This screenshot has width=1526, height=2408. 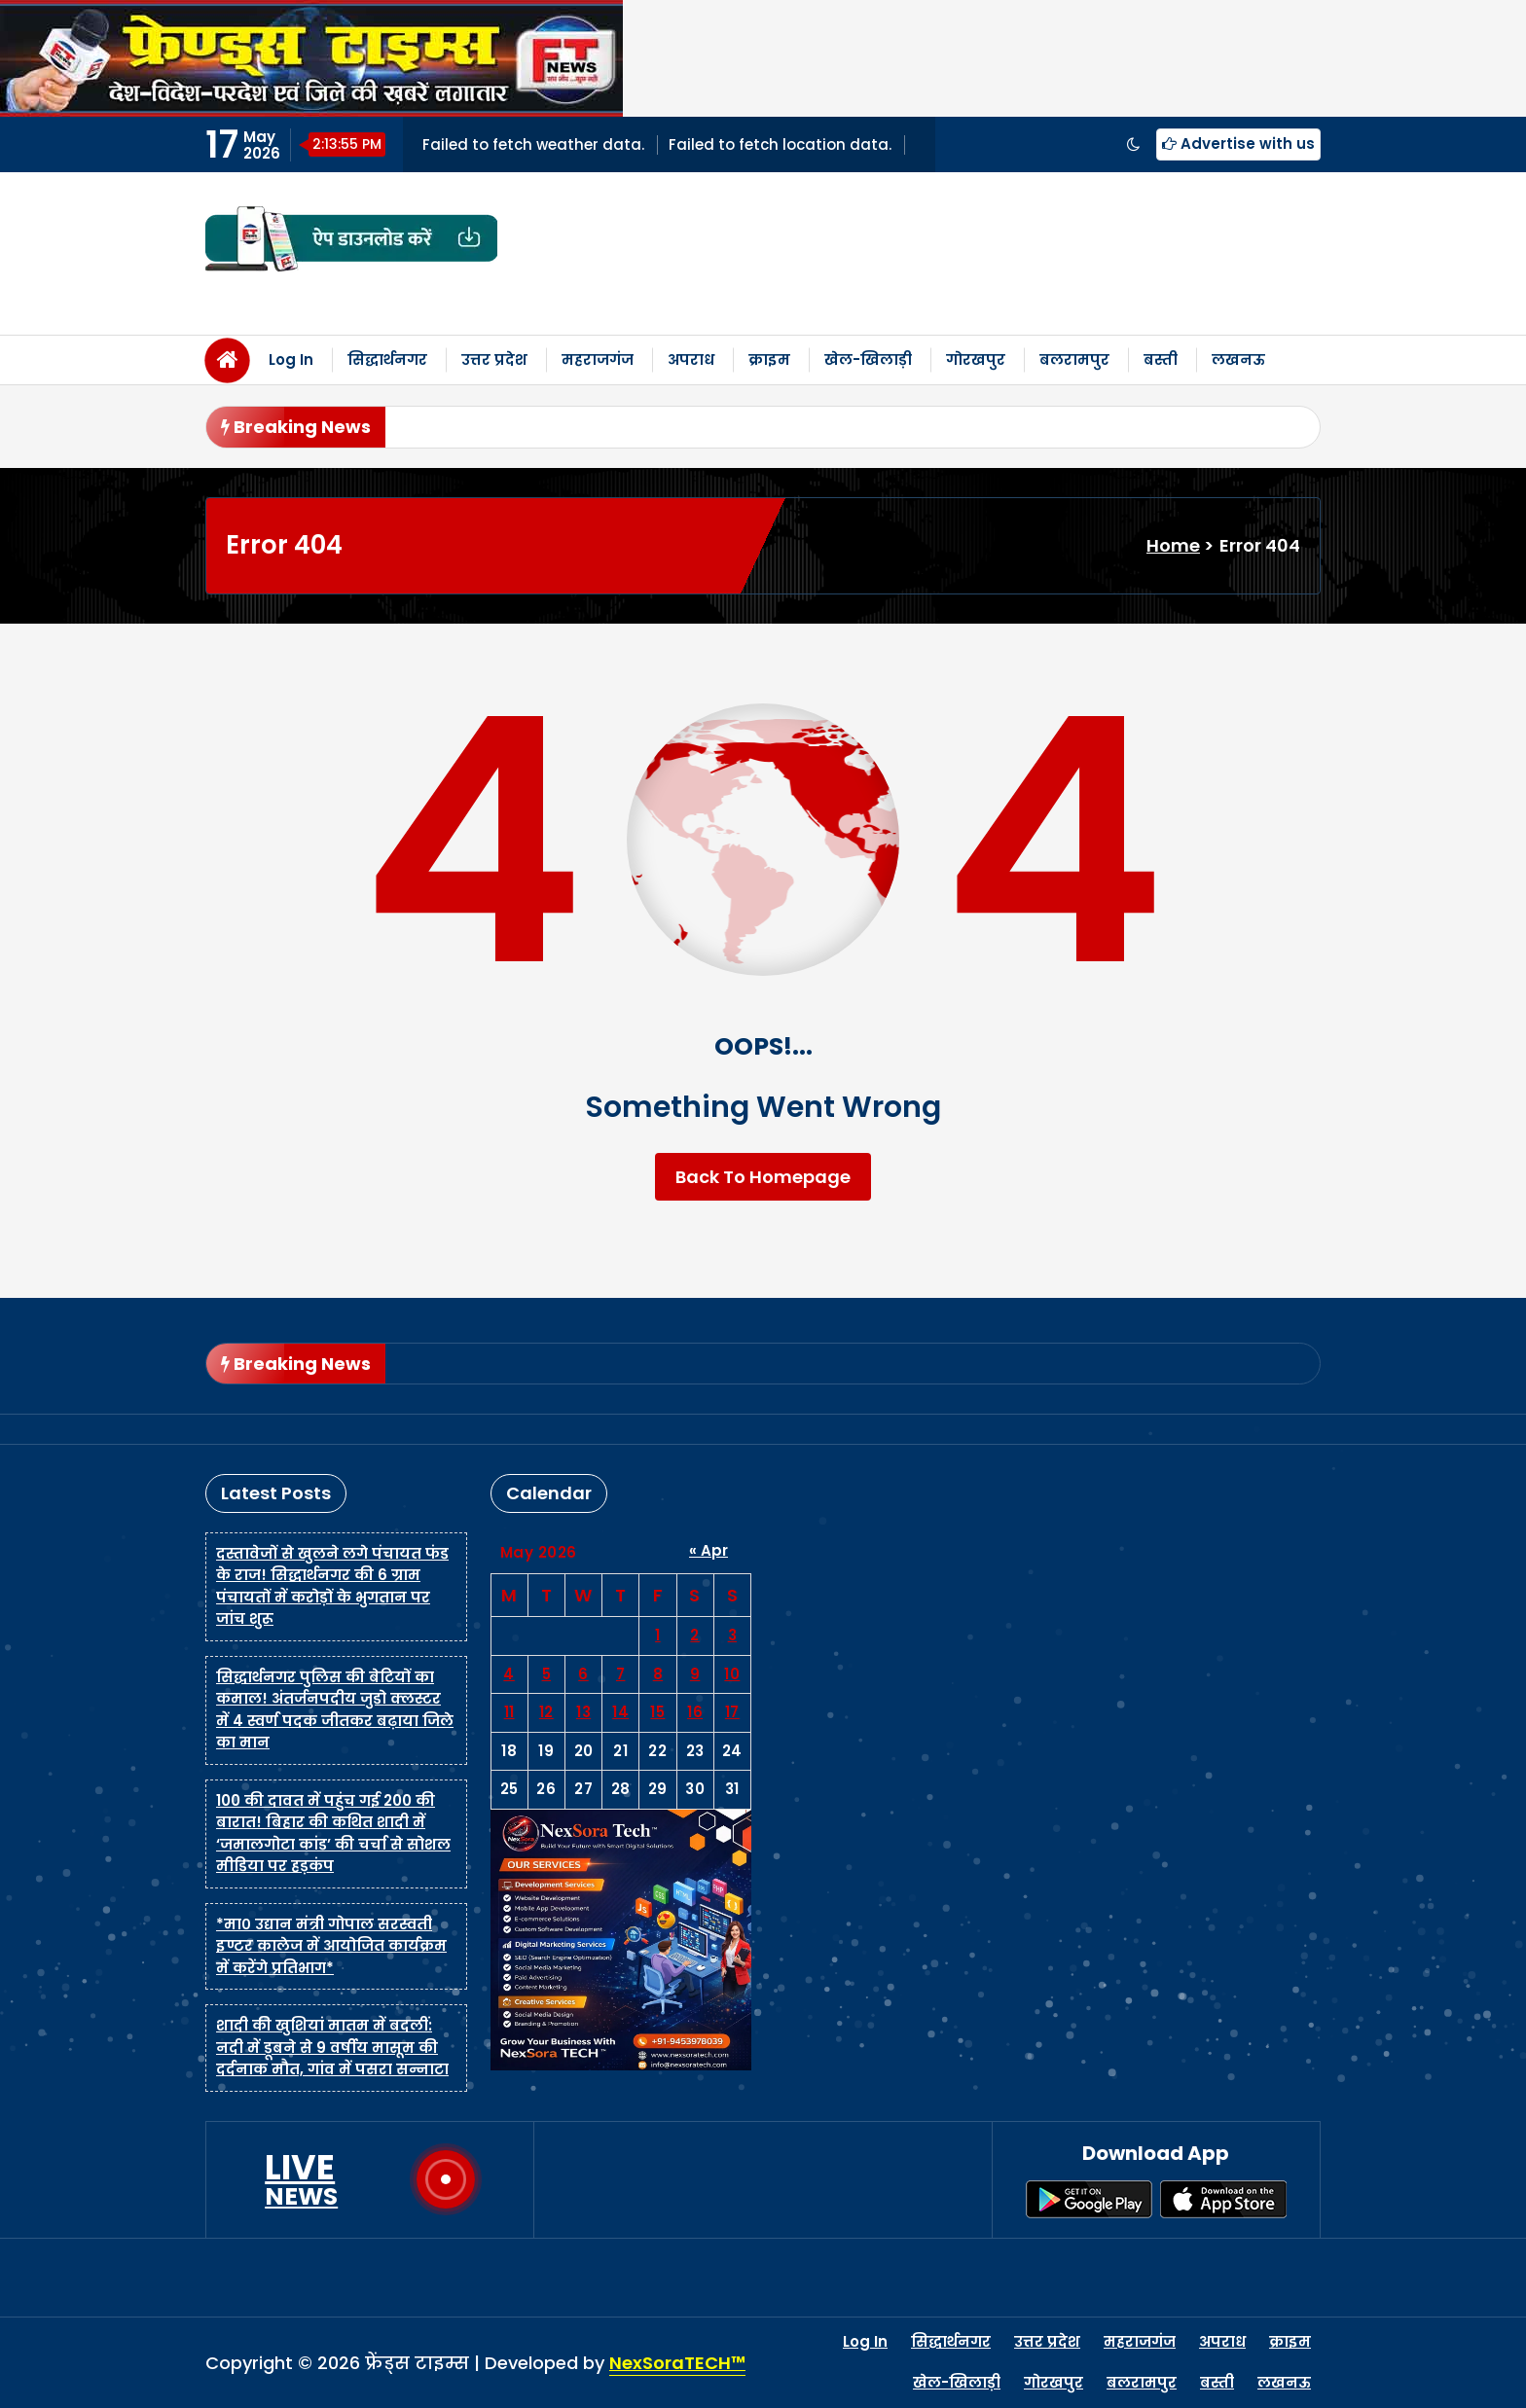 What do you see at coordinates (332, 2047) in the screenshot?
I see `शादी की खुशियां मातम में बदलीं: नदी में डूबने से 9 वर्षीय मासूम की दर्दनाक मौत, गांव में पसरा सन्नाटा` at bounding box center [332, 2047].